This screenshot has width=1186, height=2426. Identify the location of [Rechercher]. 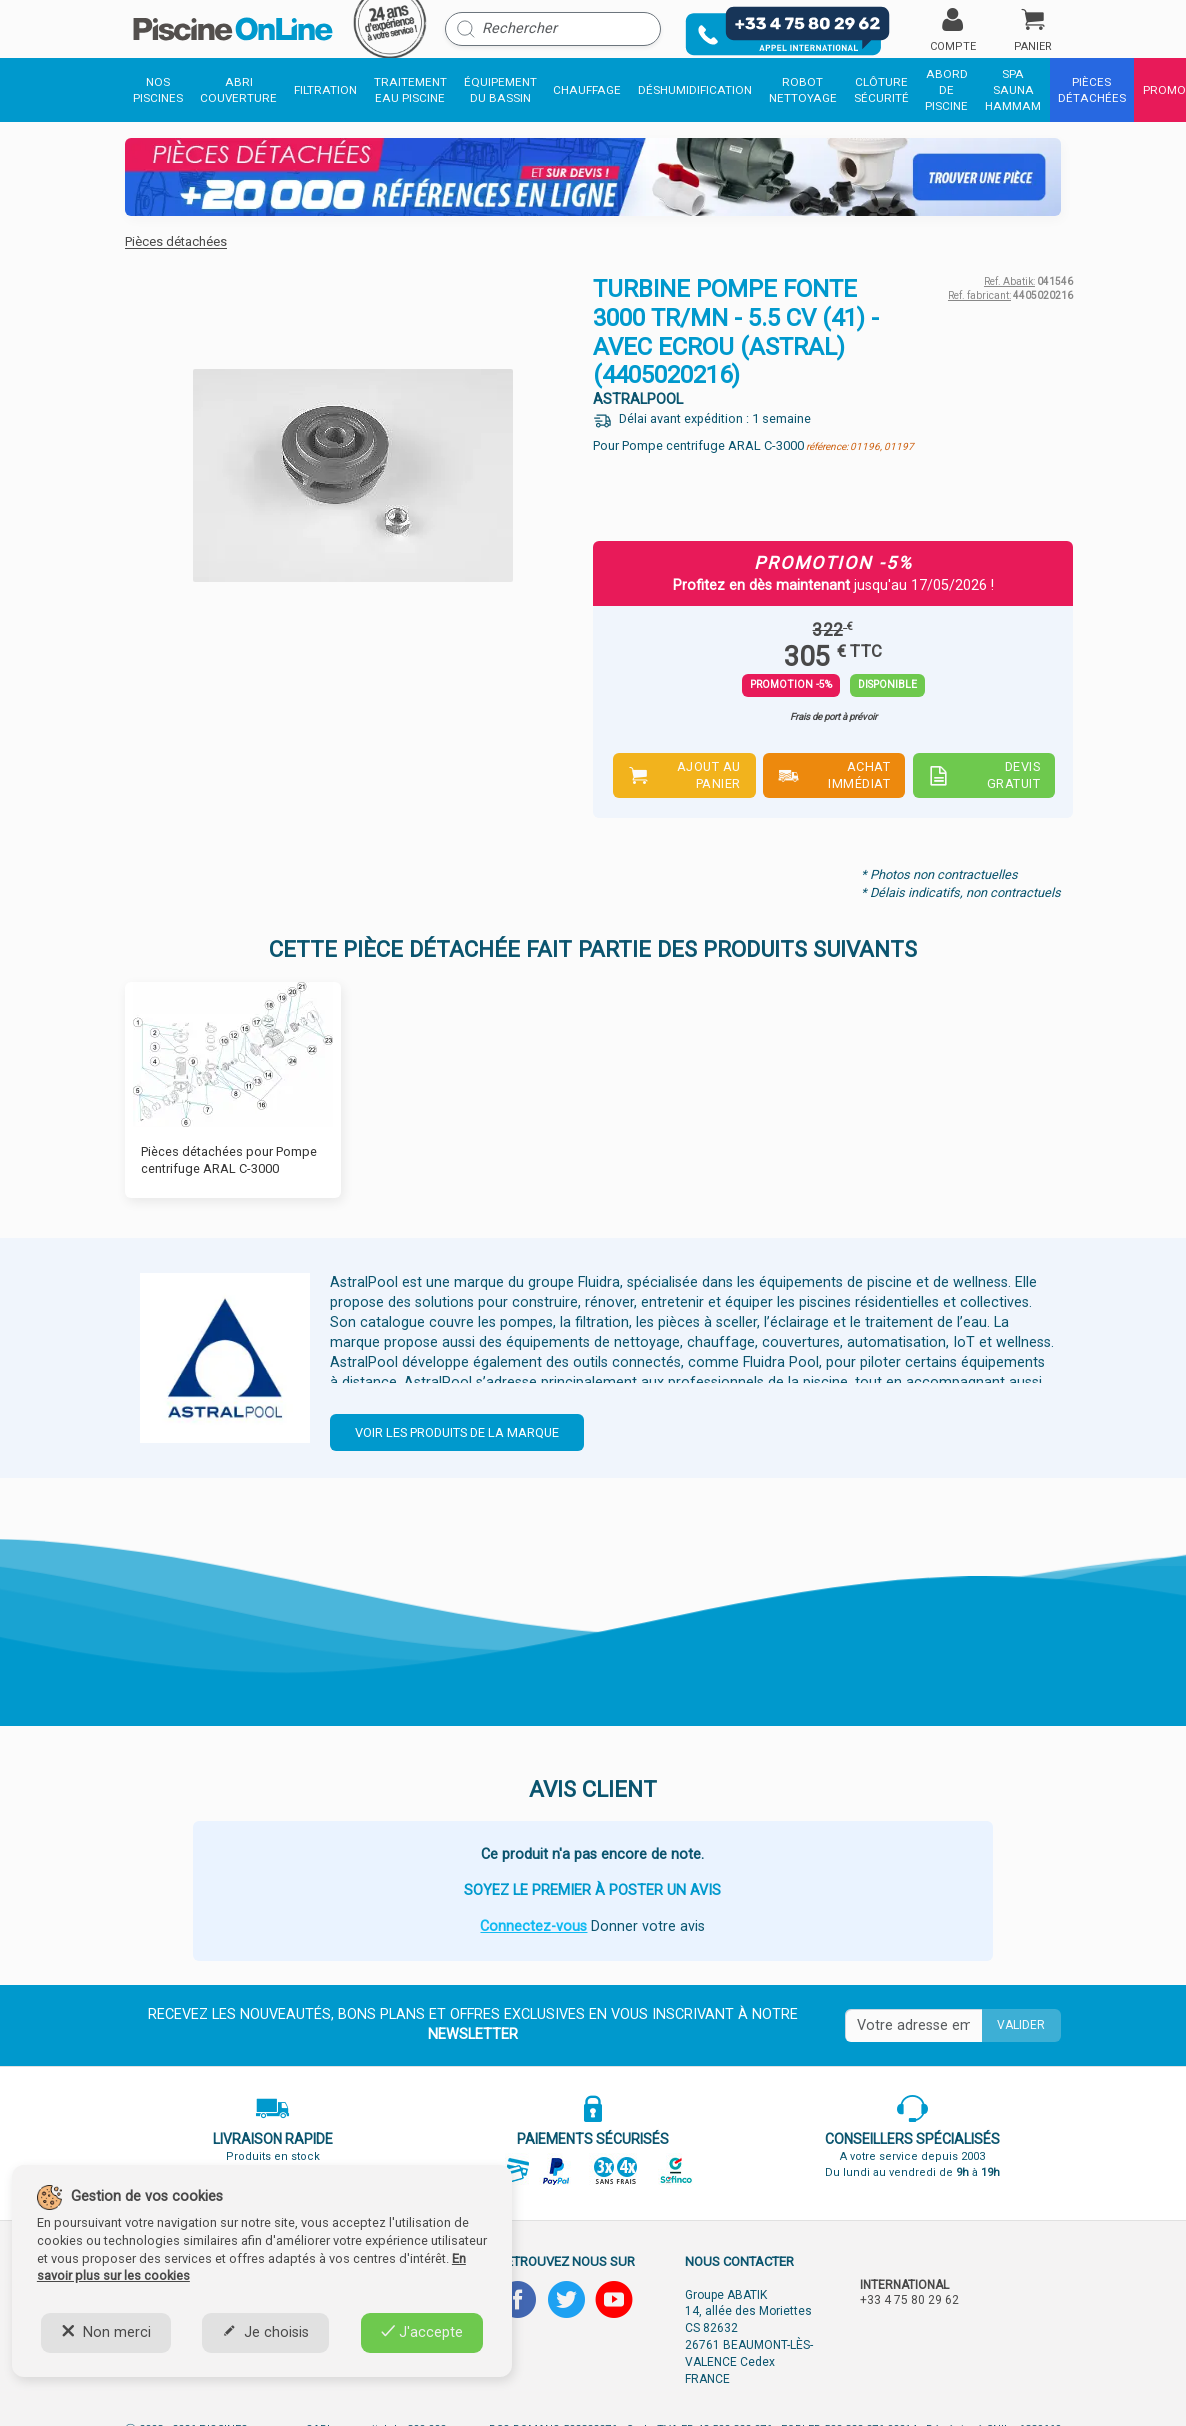
(553, 29).